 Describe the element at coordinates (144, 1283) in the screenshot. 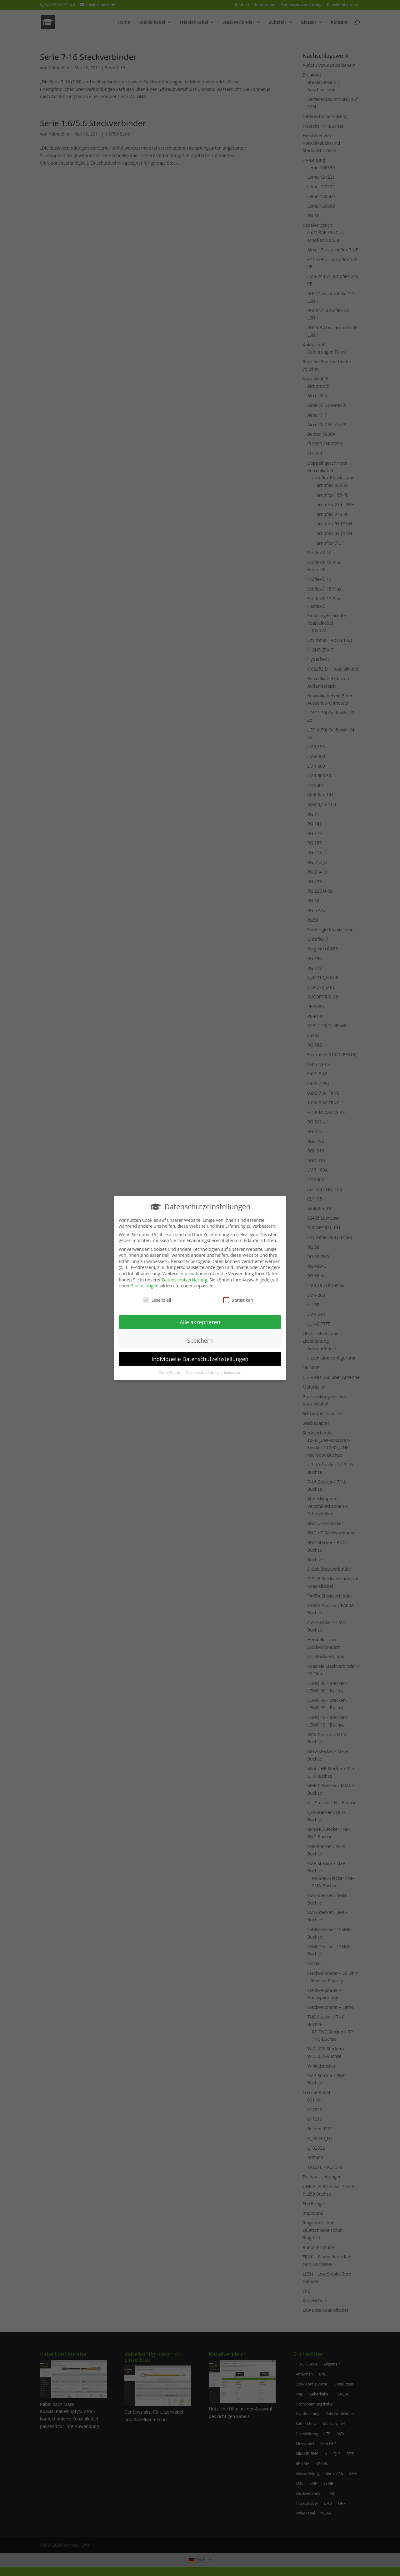

I see `Einstellungen` at that location.